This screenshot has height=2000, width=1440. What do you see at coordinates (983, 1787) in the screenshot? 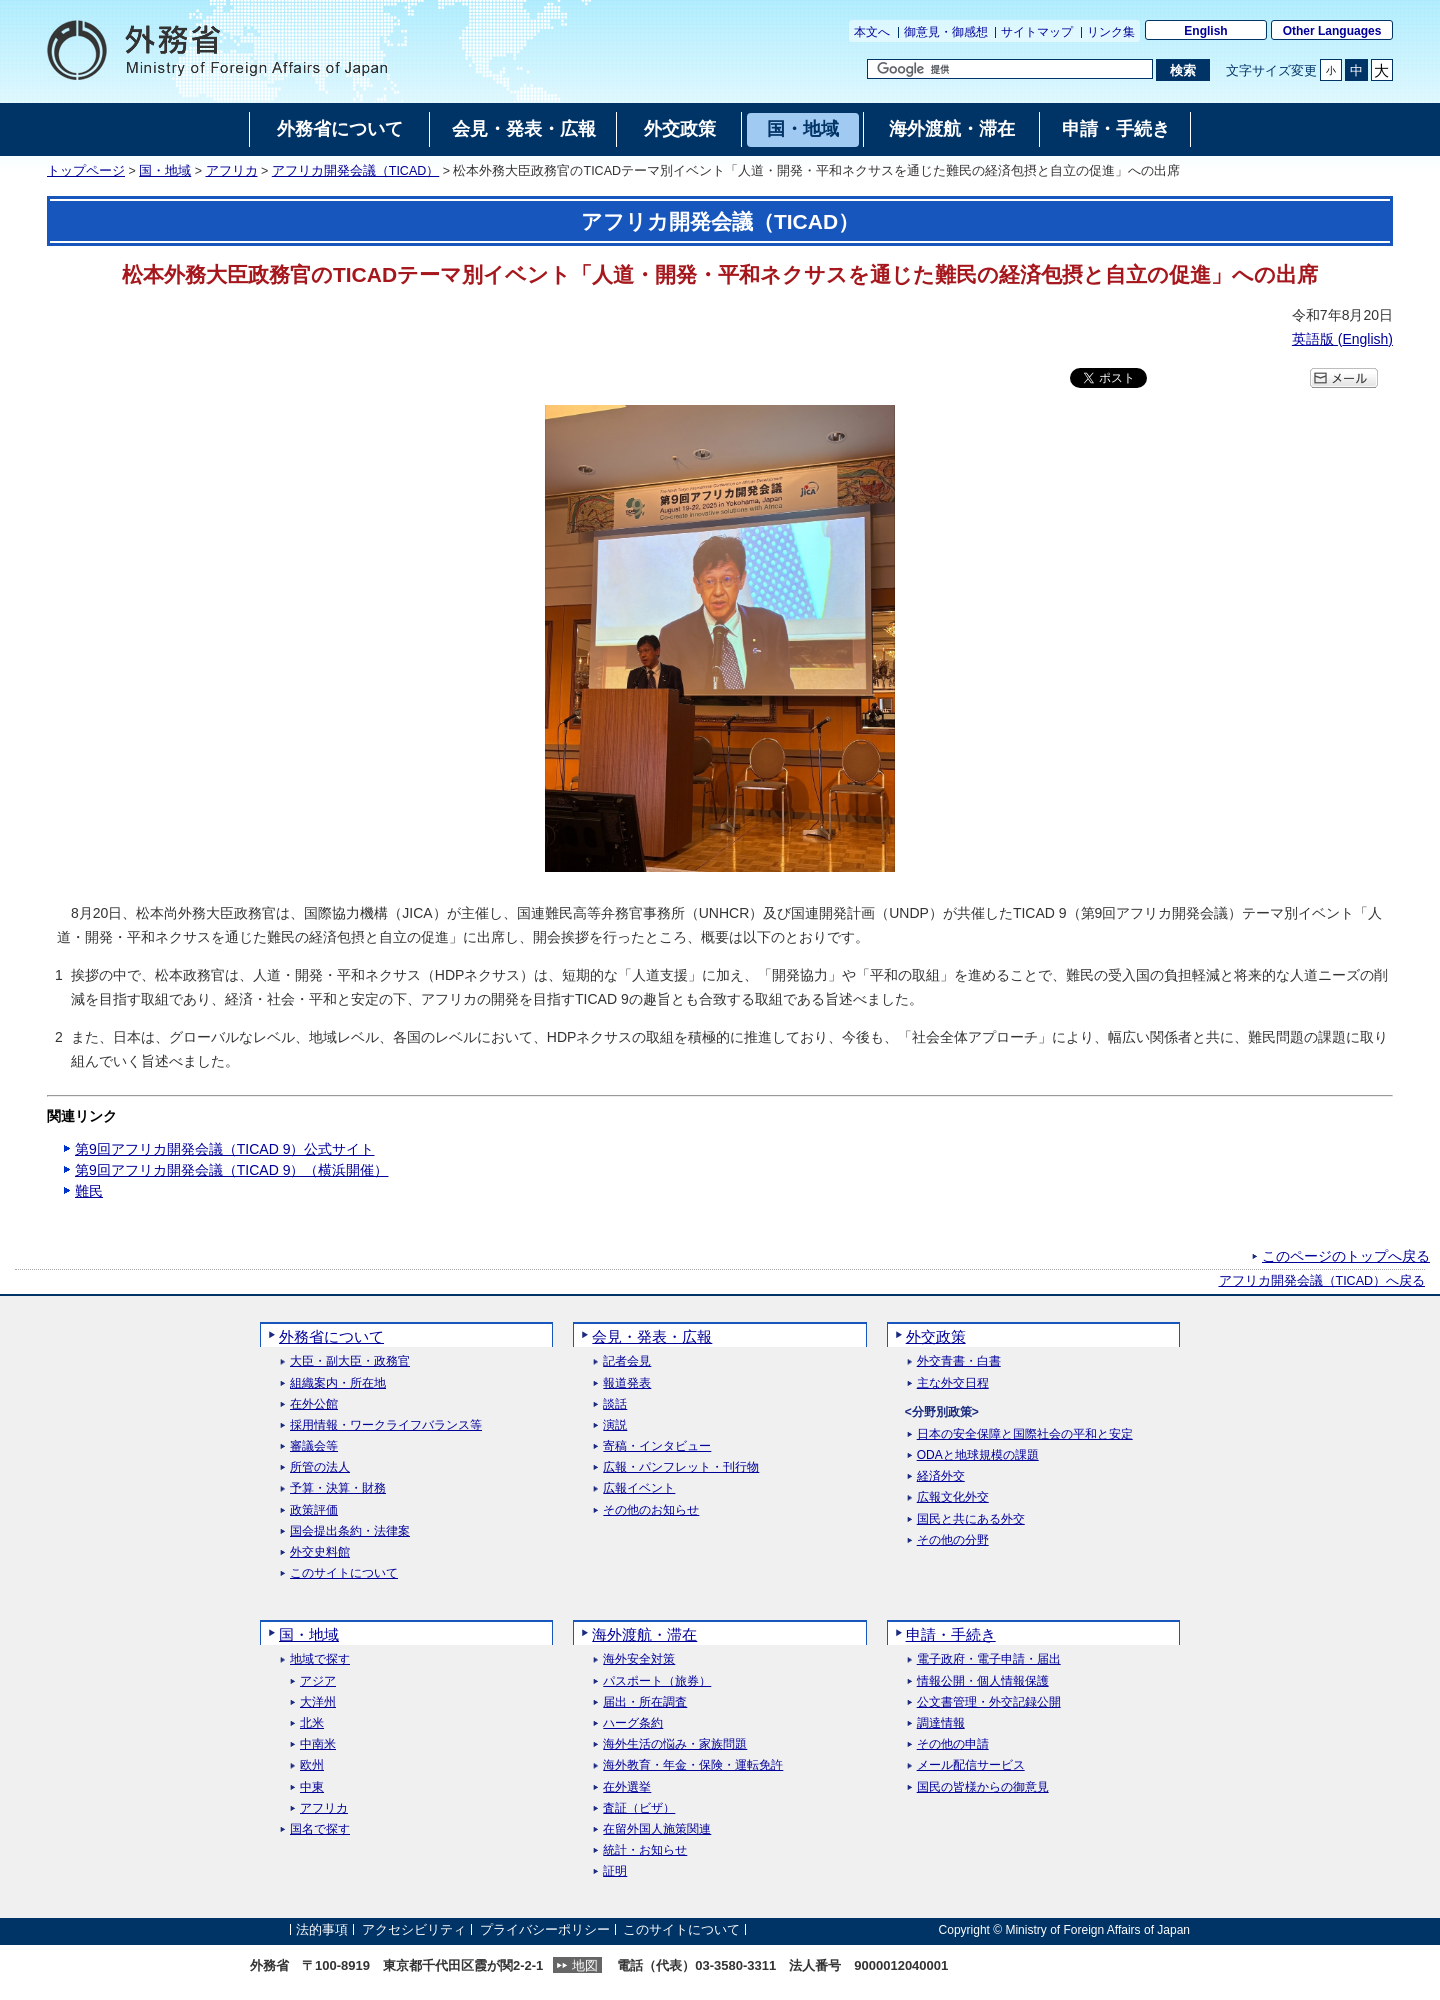
I see `国民の皆様からの御意見` at bounding box center [983, 1787].